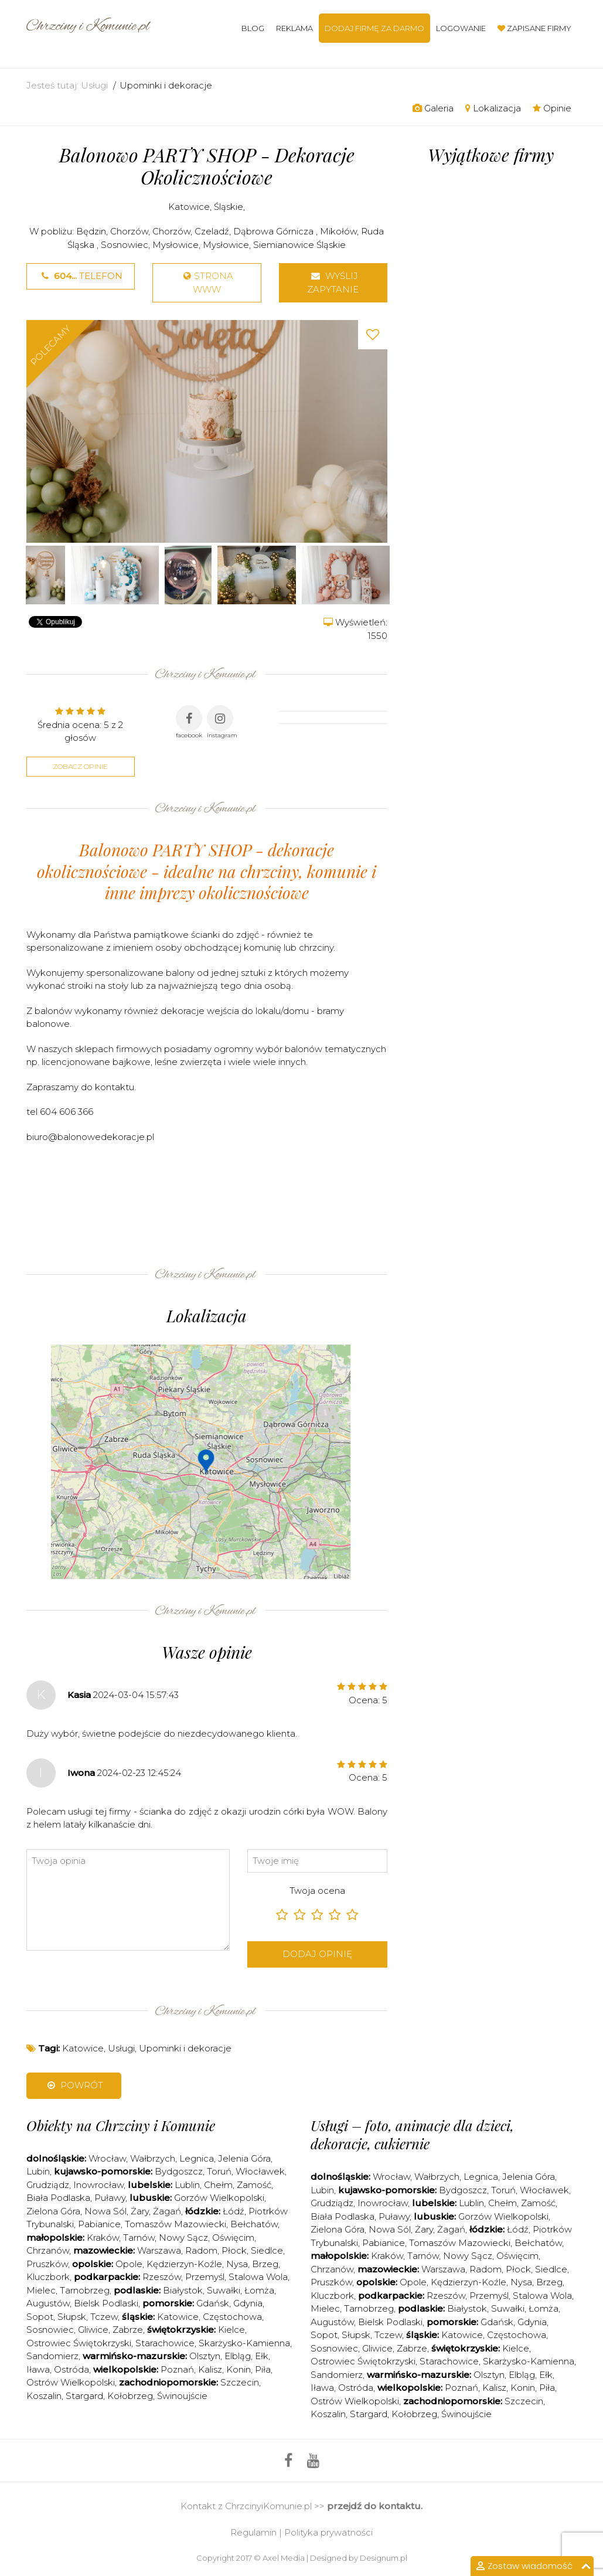  Describe the element at coordinates (259, 2290) in the screenshot. I see `Łomża` at that location.